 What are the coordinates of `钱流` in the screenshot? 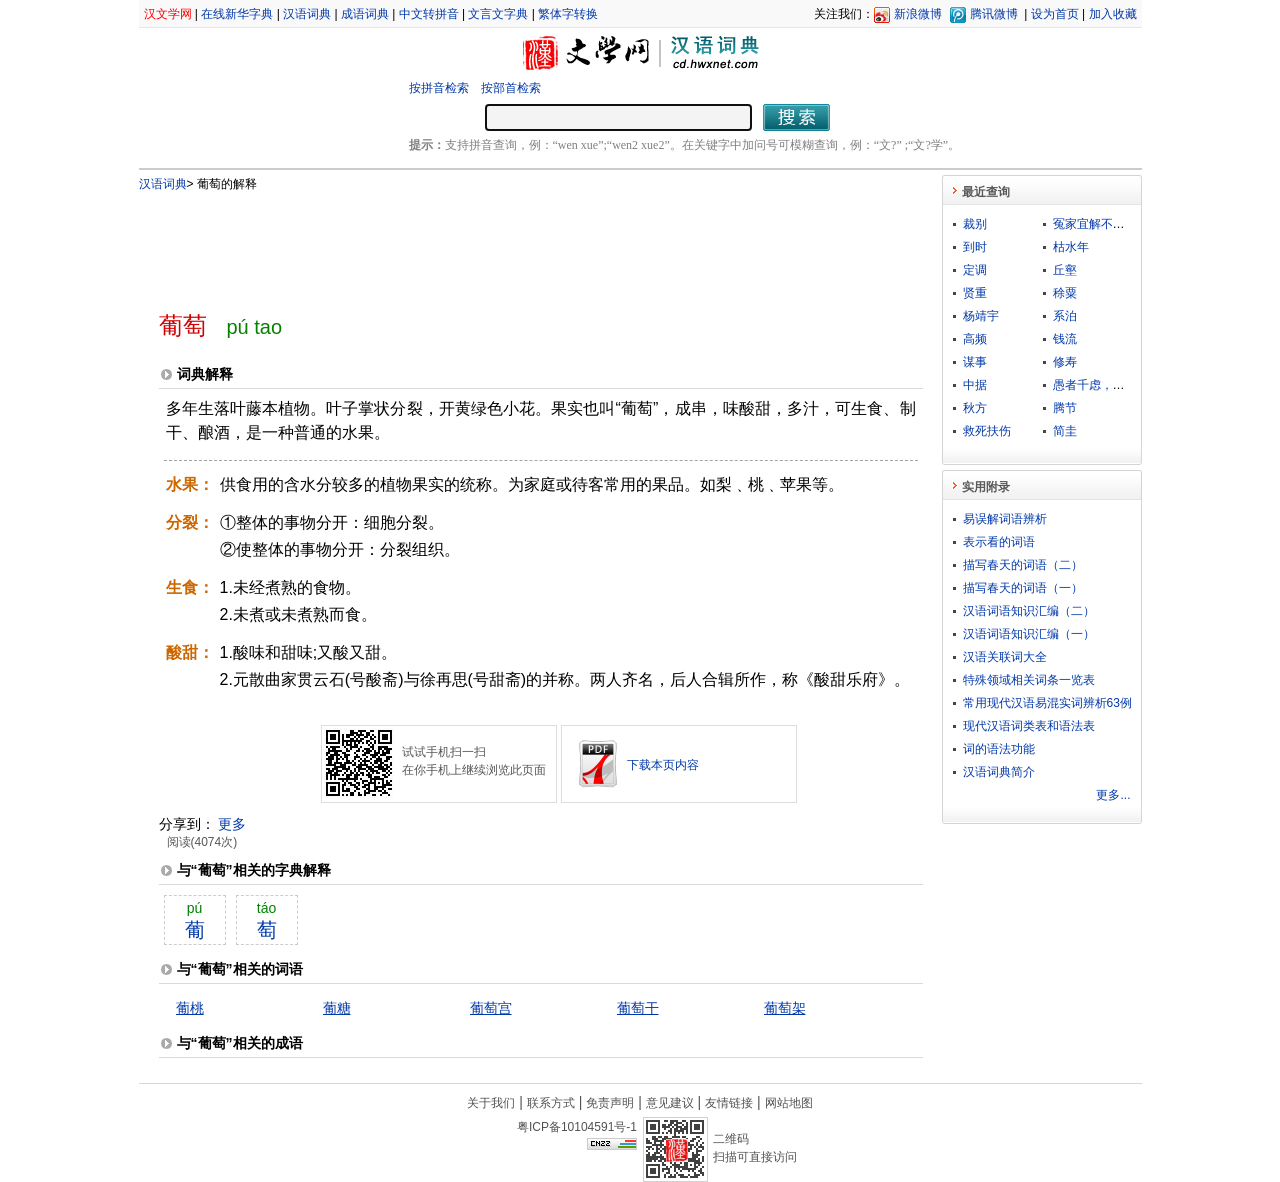 It's located at (1065, 339).